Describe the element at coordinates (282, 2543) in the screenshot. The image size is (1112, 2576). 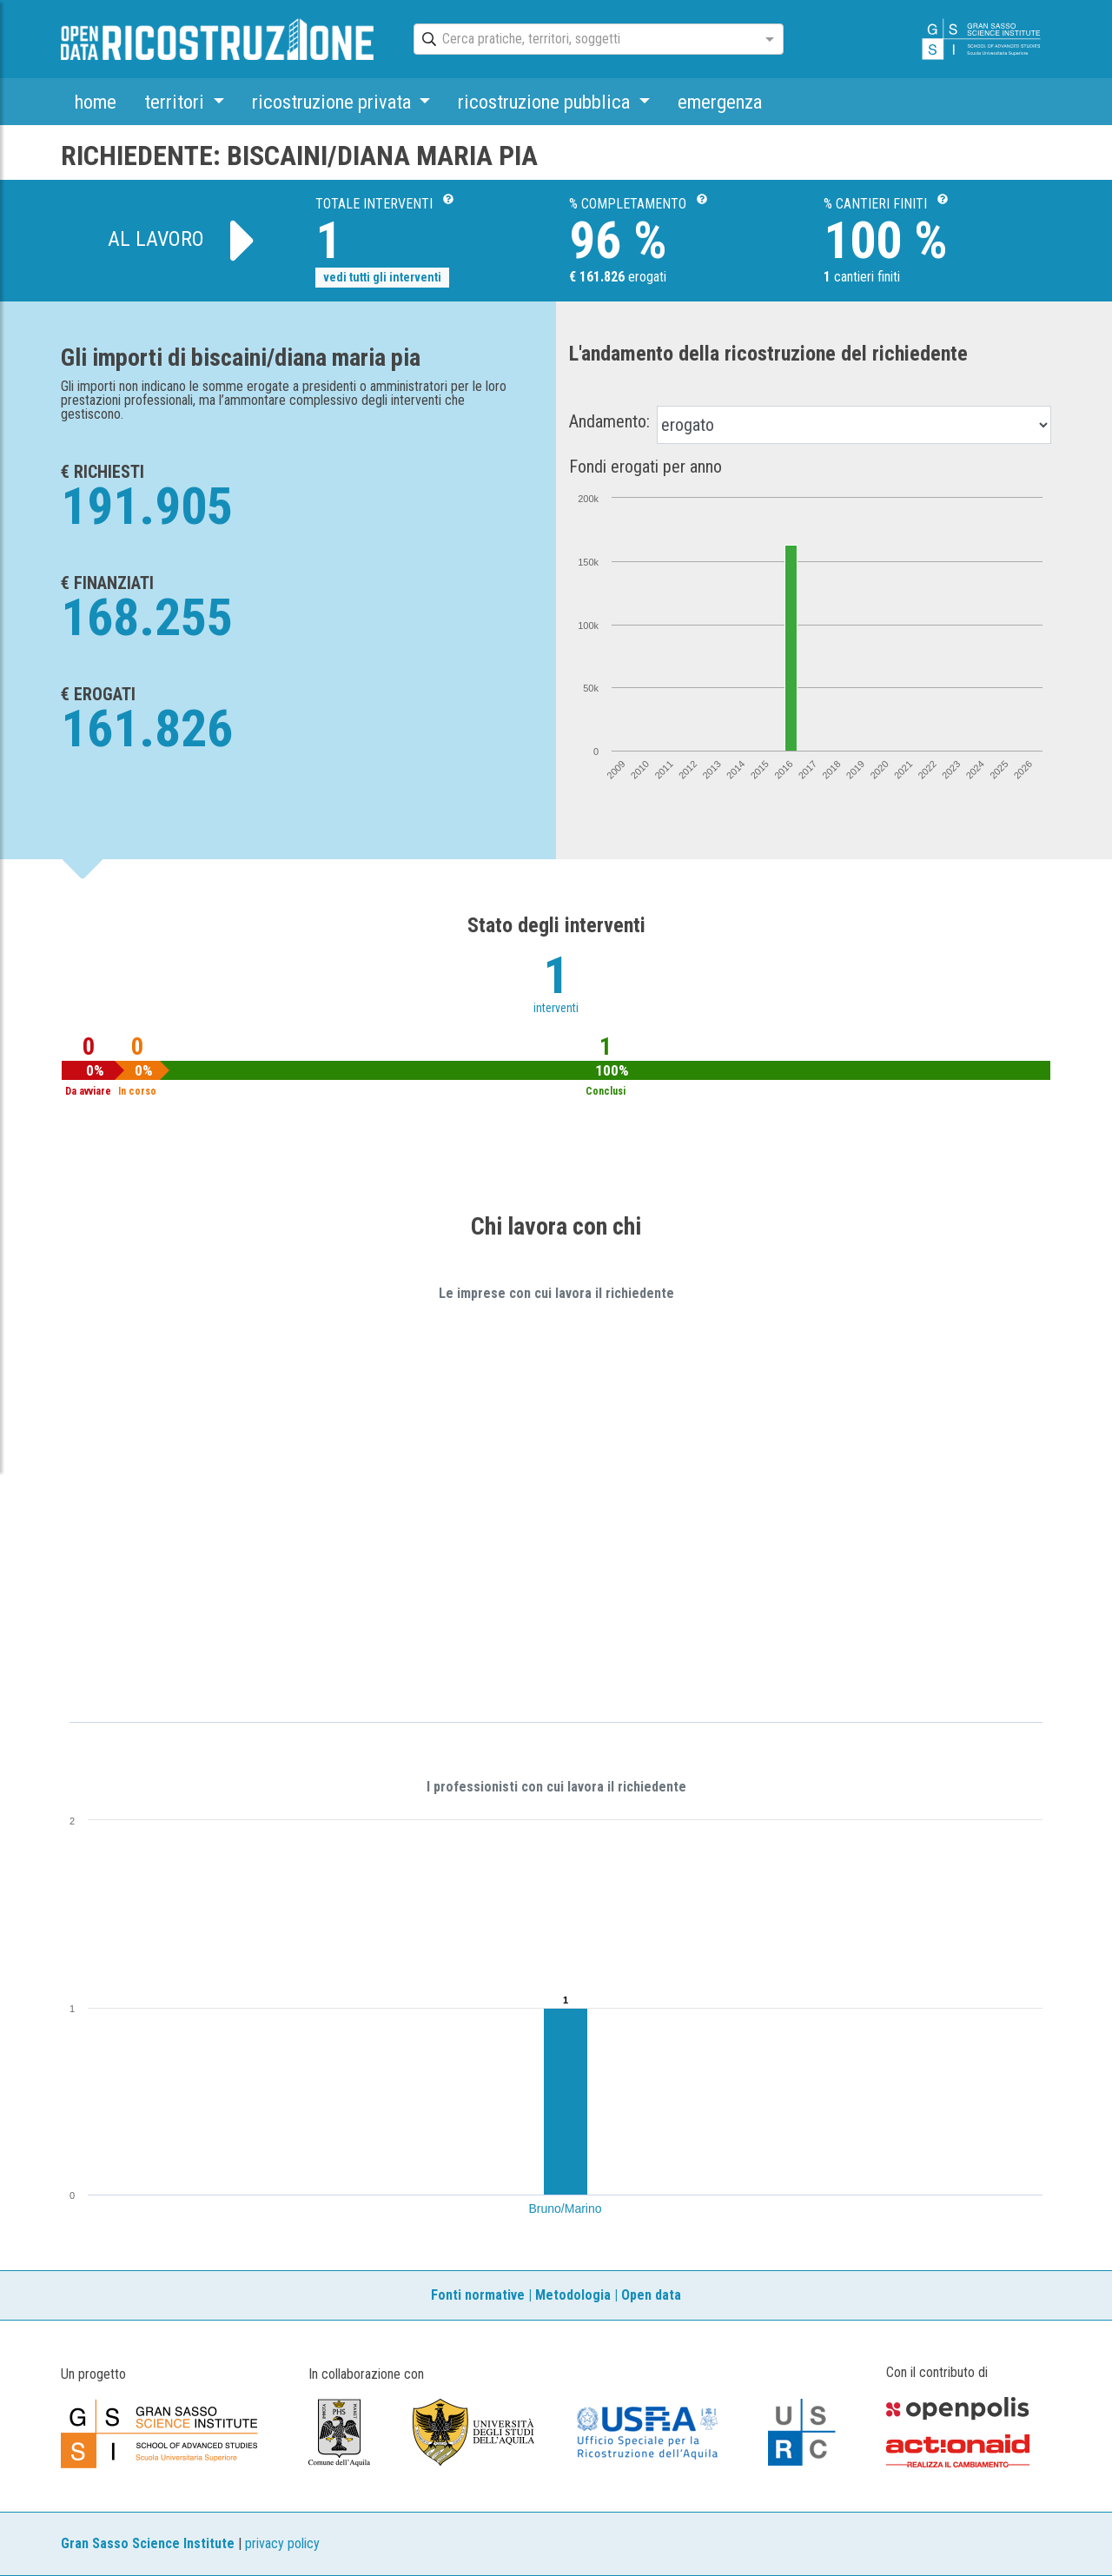
I see `privacy policy` at that location.